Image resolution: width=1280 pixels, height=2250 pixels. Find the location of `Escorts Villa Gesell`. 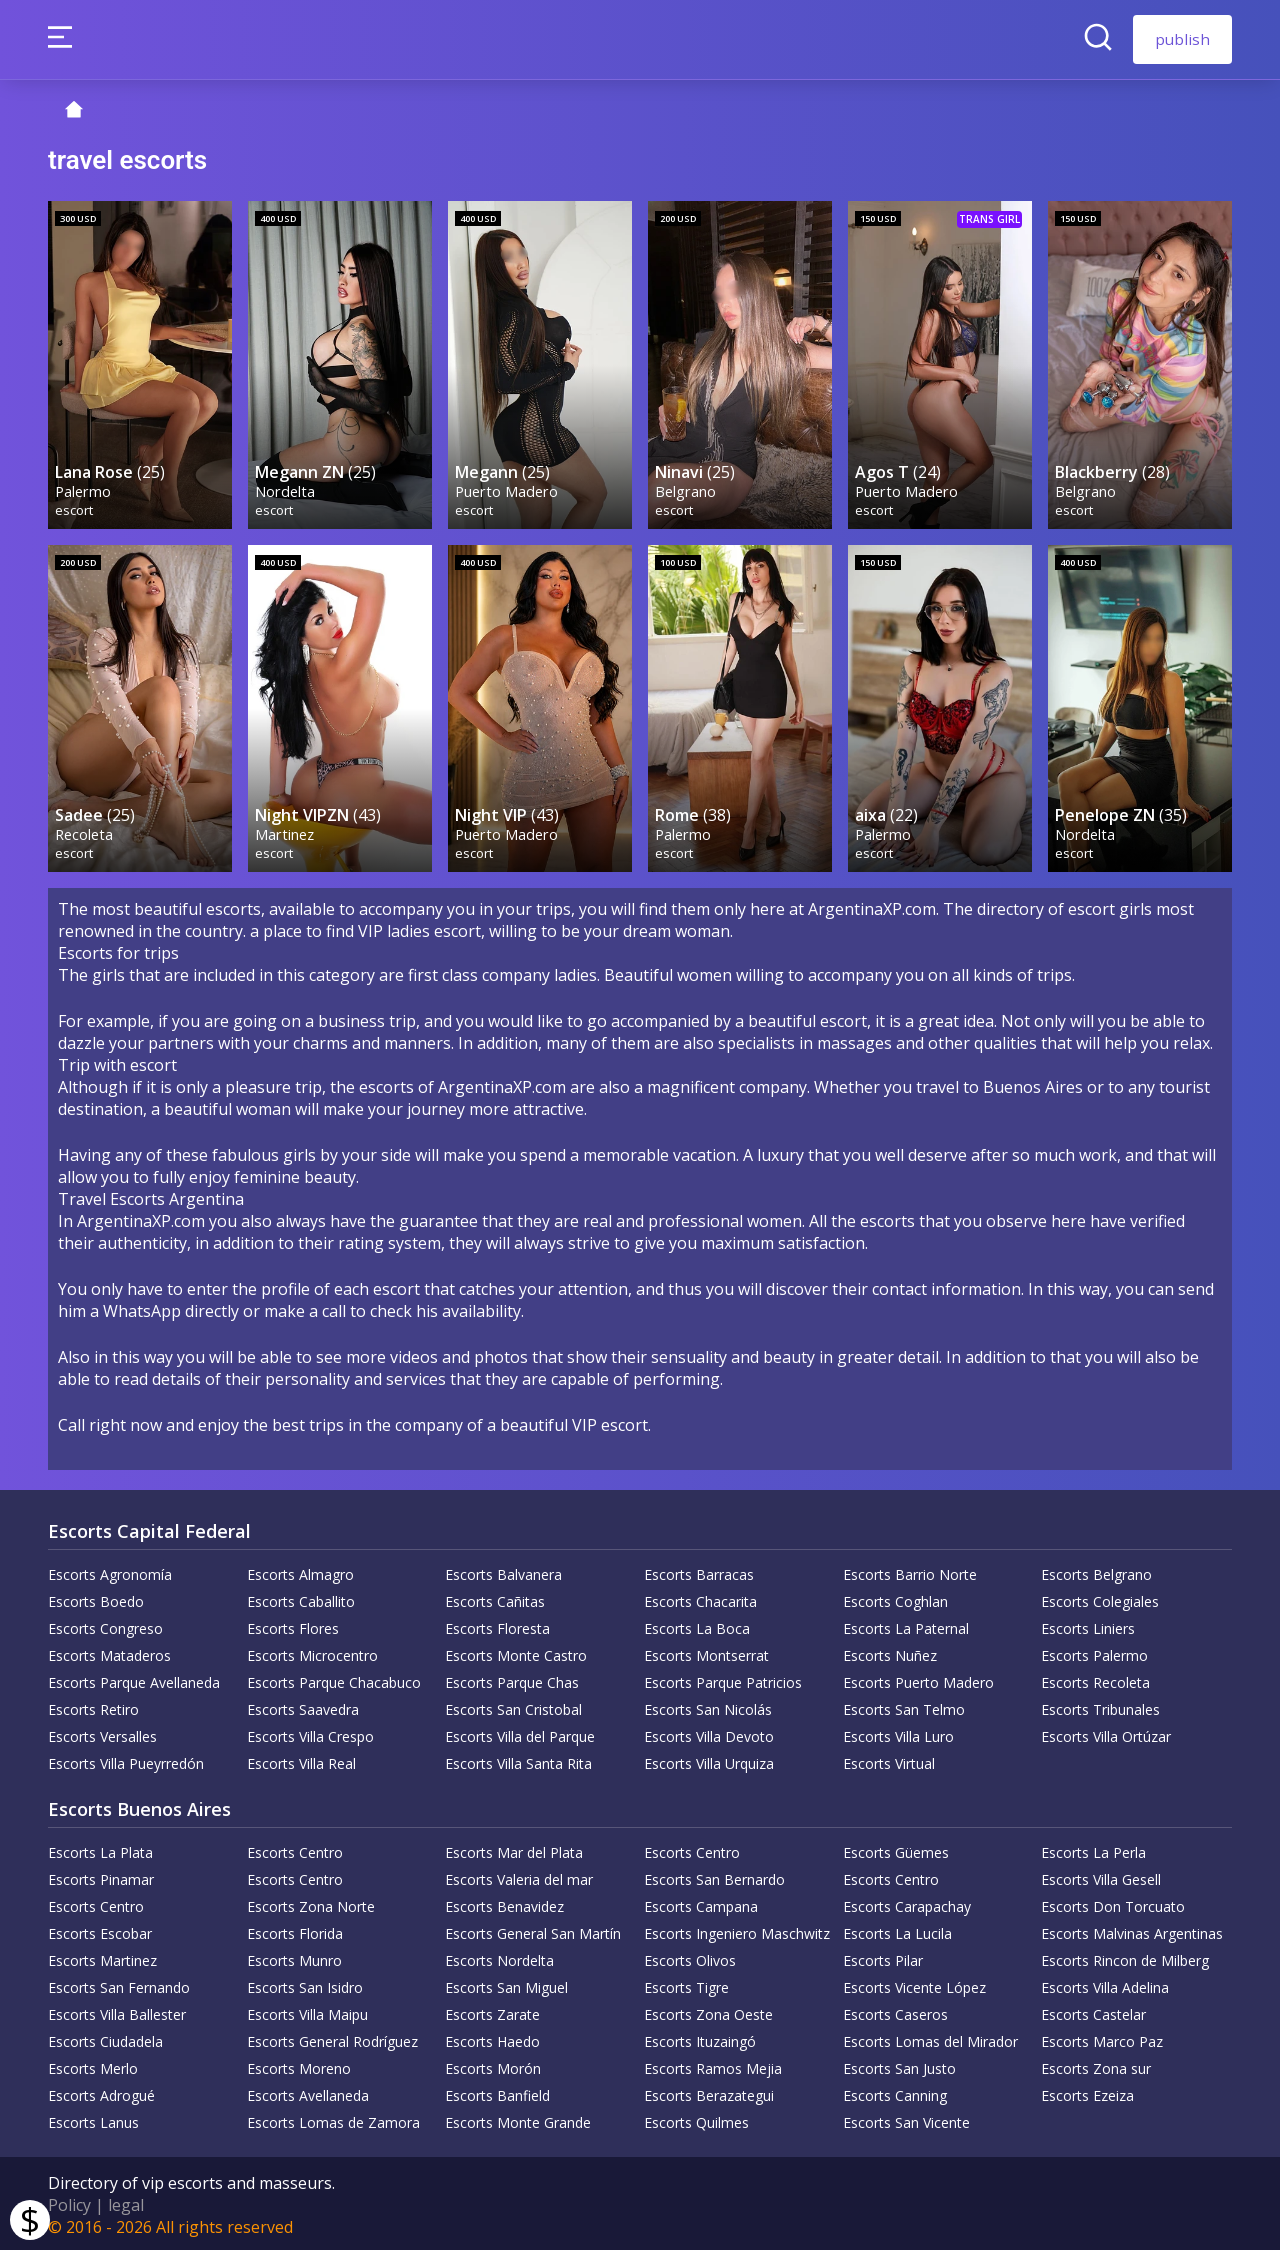

Escorts Villa Gesell is located at coordinates (1101, 1876).